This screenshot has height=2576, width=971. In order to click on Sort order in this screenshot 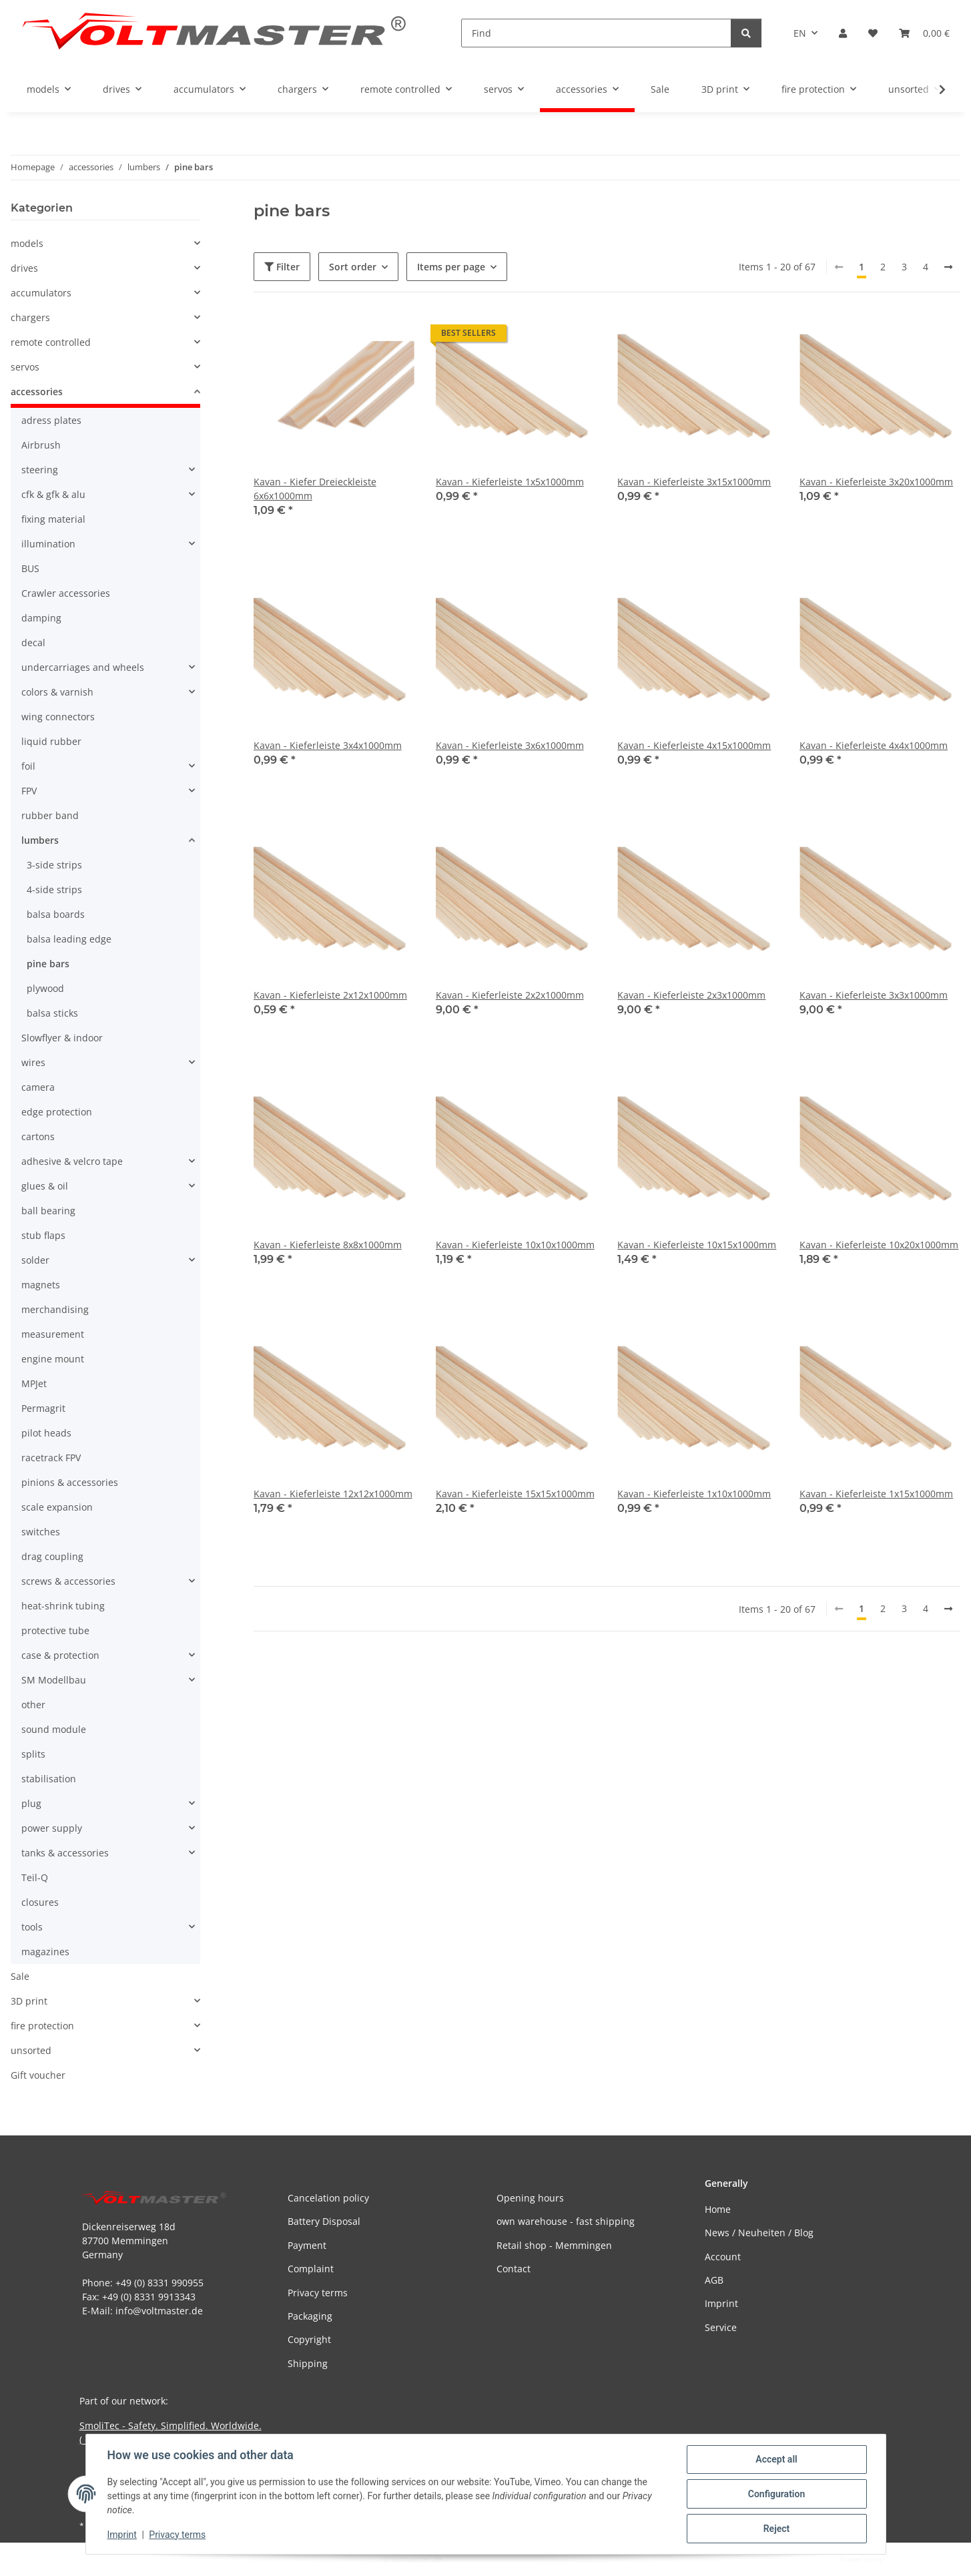, I will do `click(352, 266)`.